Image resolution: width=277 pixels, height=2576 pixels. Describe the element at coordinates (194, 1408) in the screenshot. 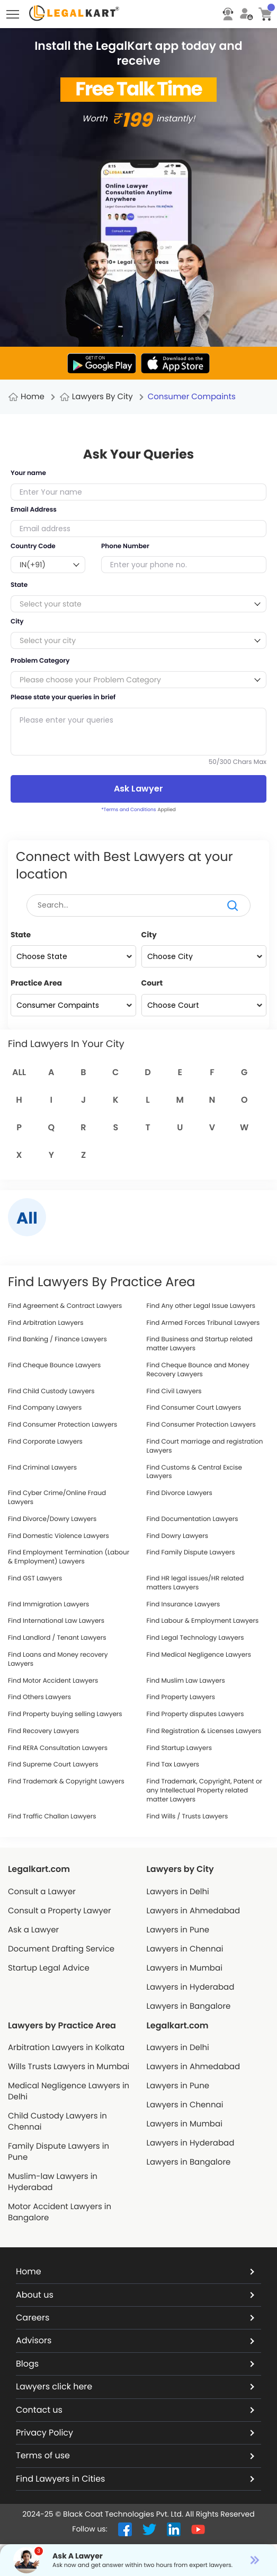

I see `Find Consumer Court Lawyers` at that location.